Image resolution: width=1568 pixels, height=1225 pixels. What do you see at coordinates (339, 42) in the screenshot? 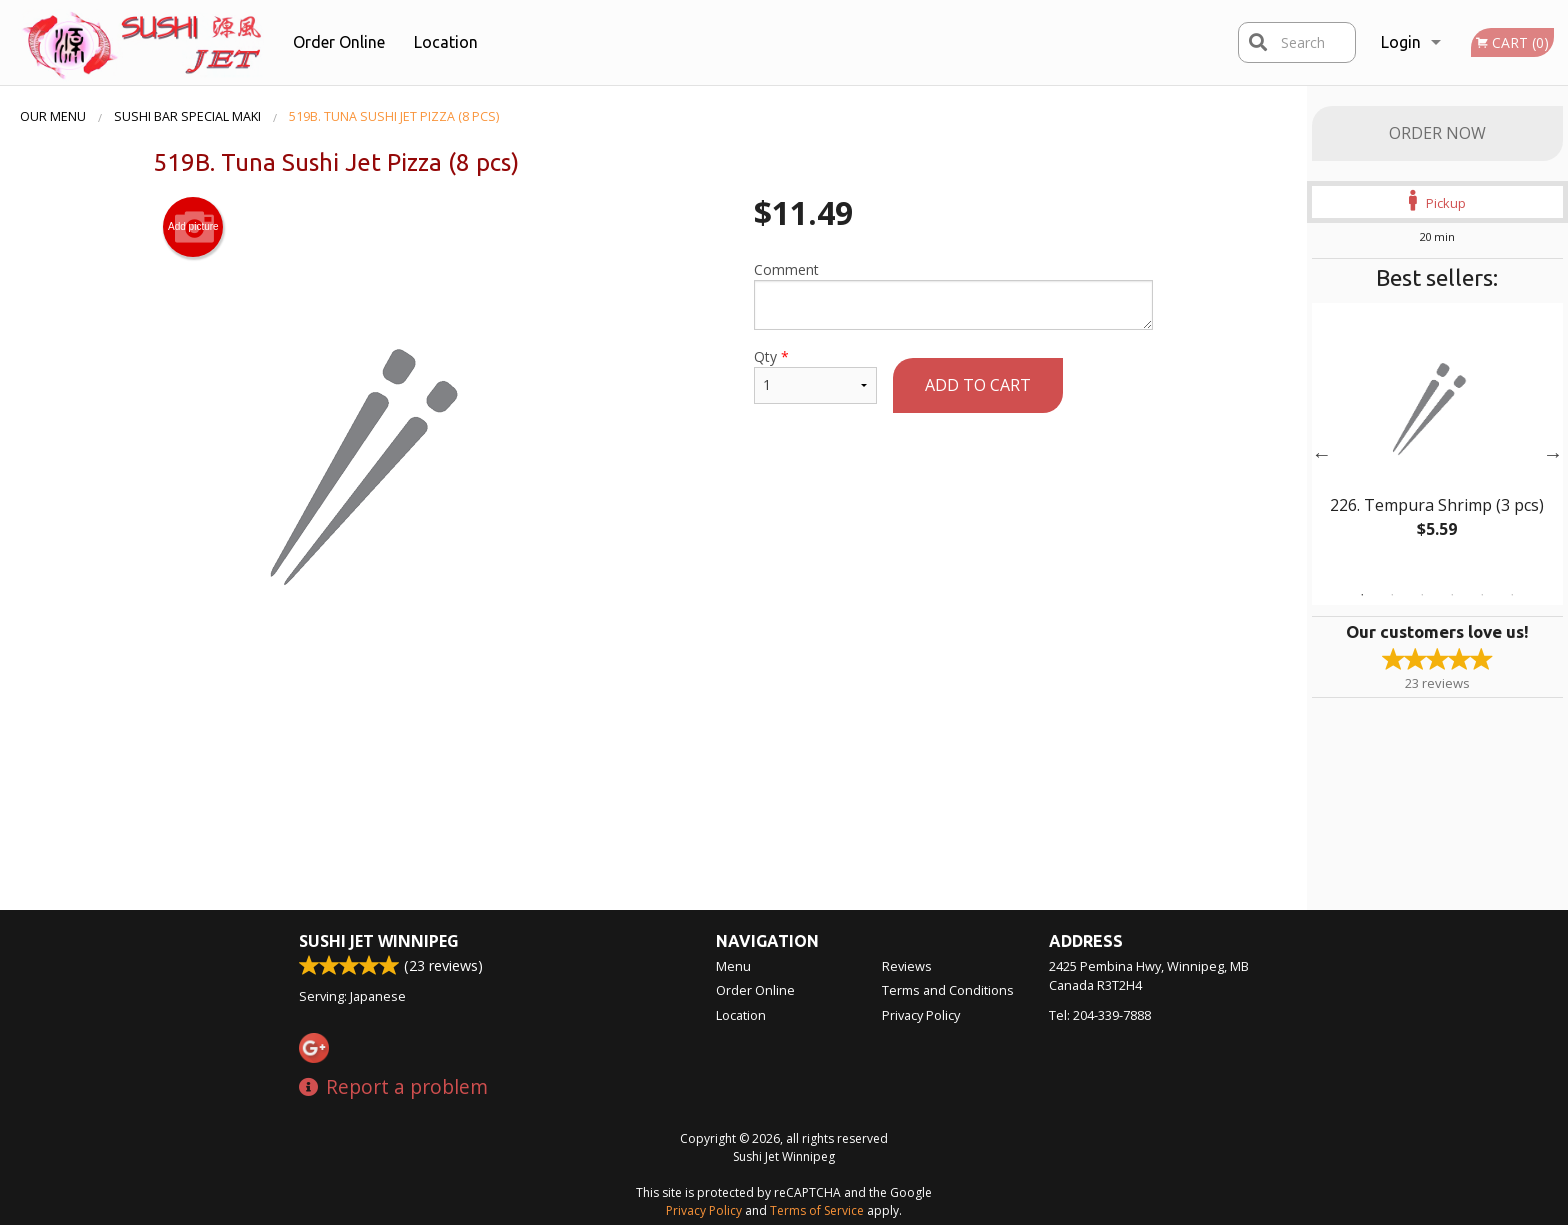
I see `Order Online` at bounding box center [339, 42].